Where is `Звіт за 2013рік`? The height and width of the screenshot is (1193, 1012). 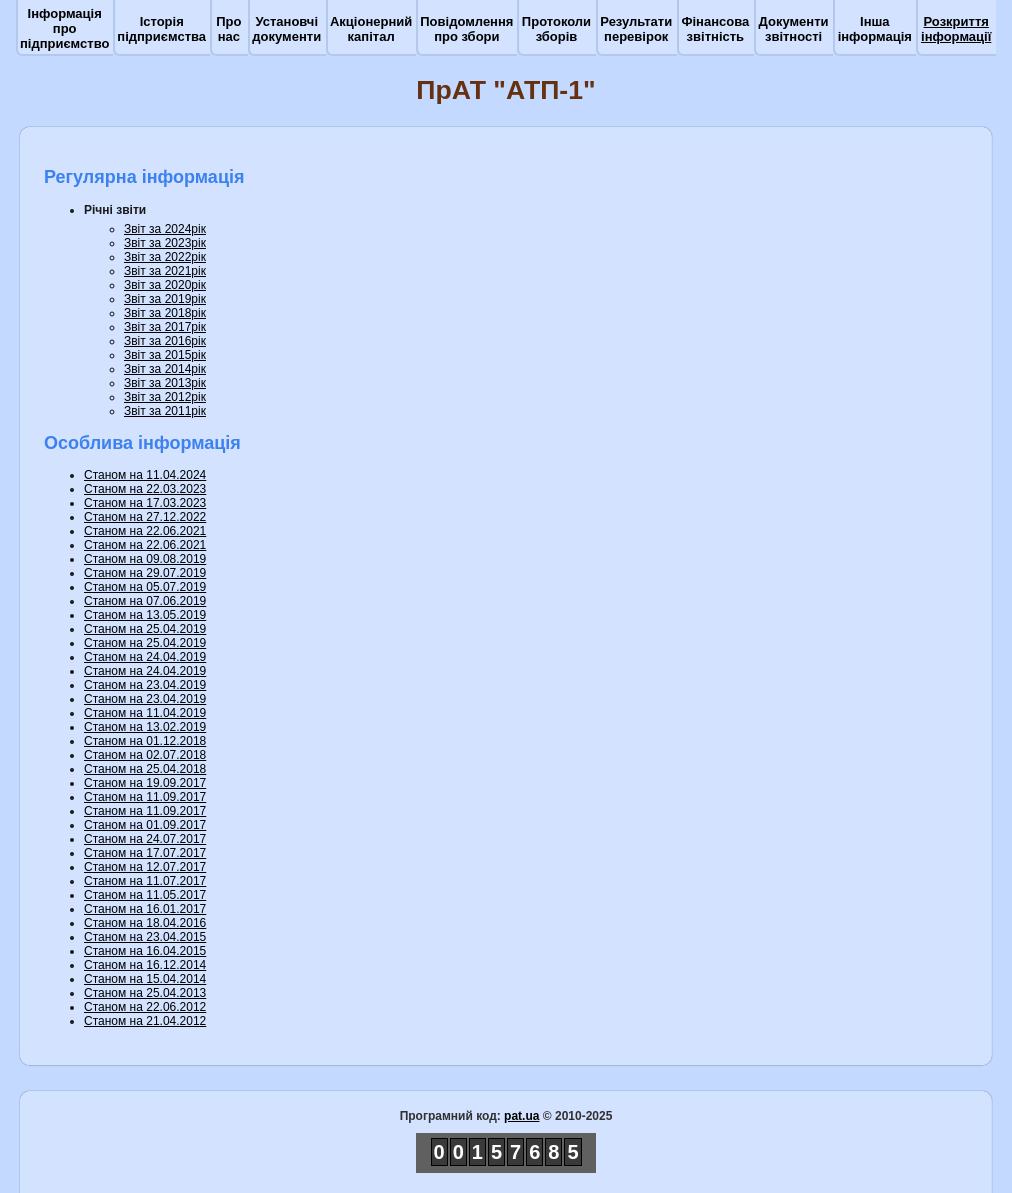 Звіт за 2013рік is located at coordinates (165, 383).